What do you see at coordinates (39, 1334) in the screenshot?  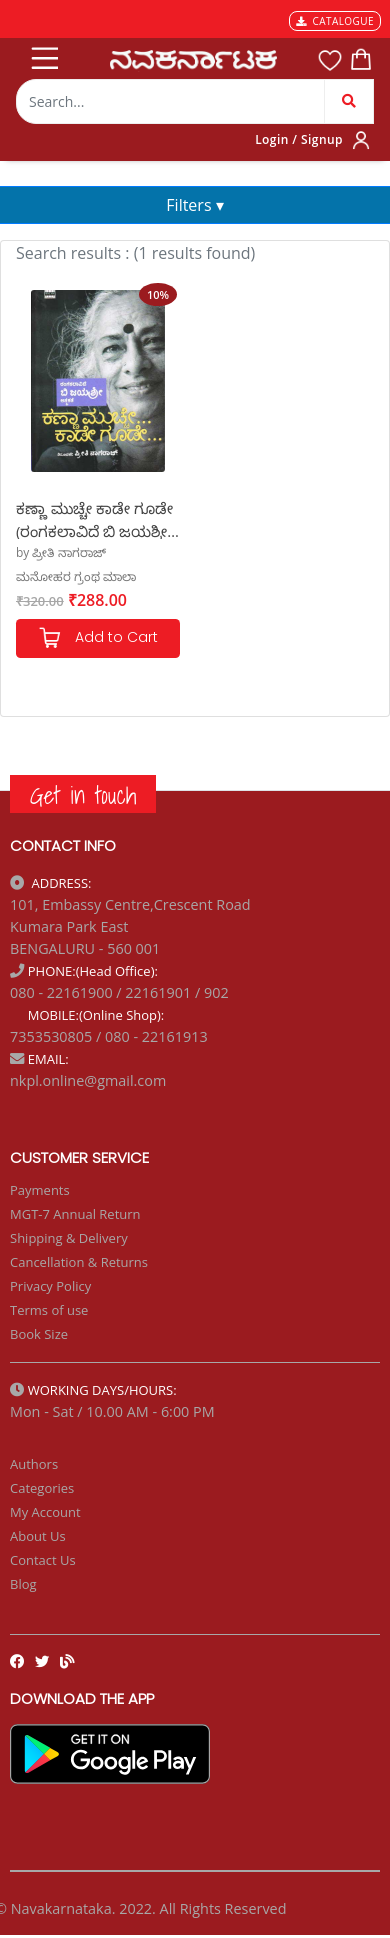 I see `Book Size` at bounding box center [39, 1334].